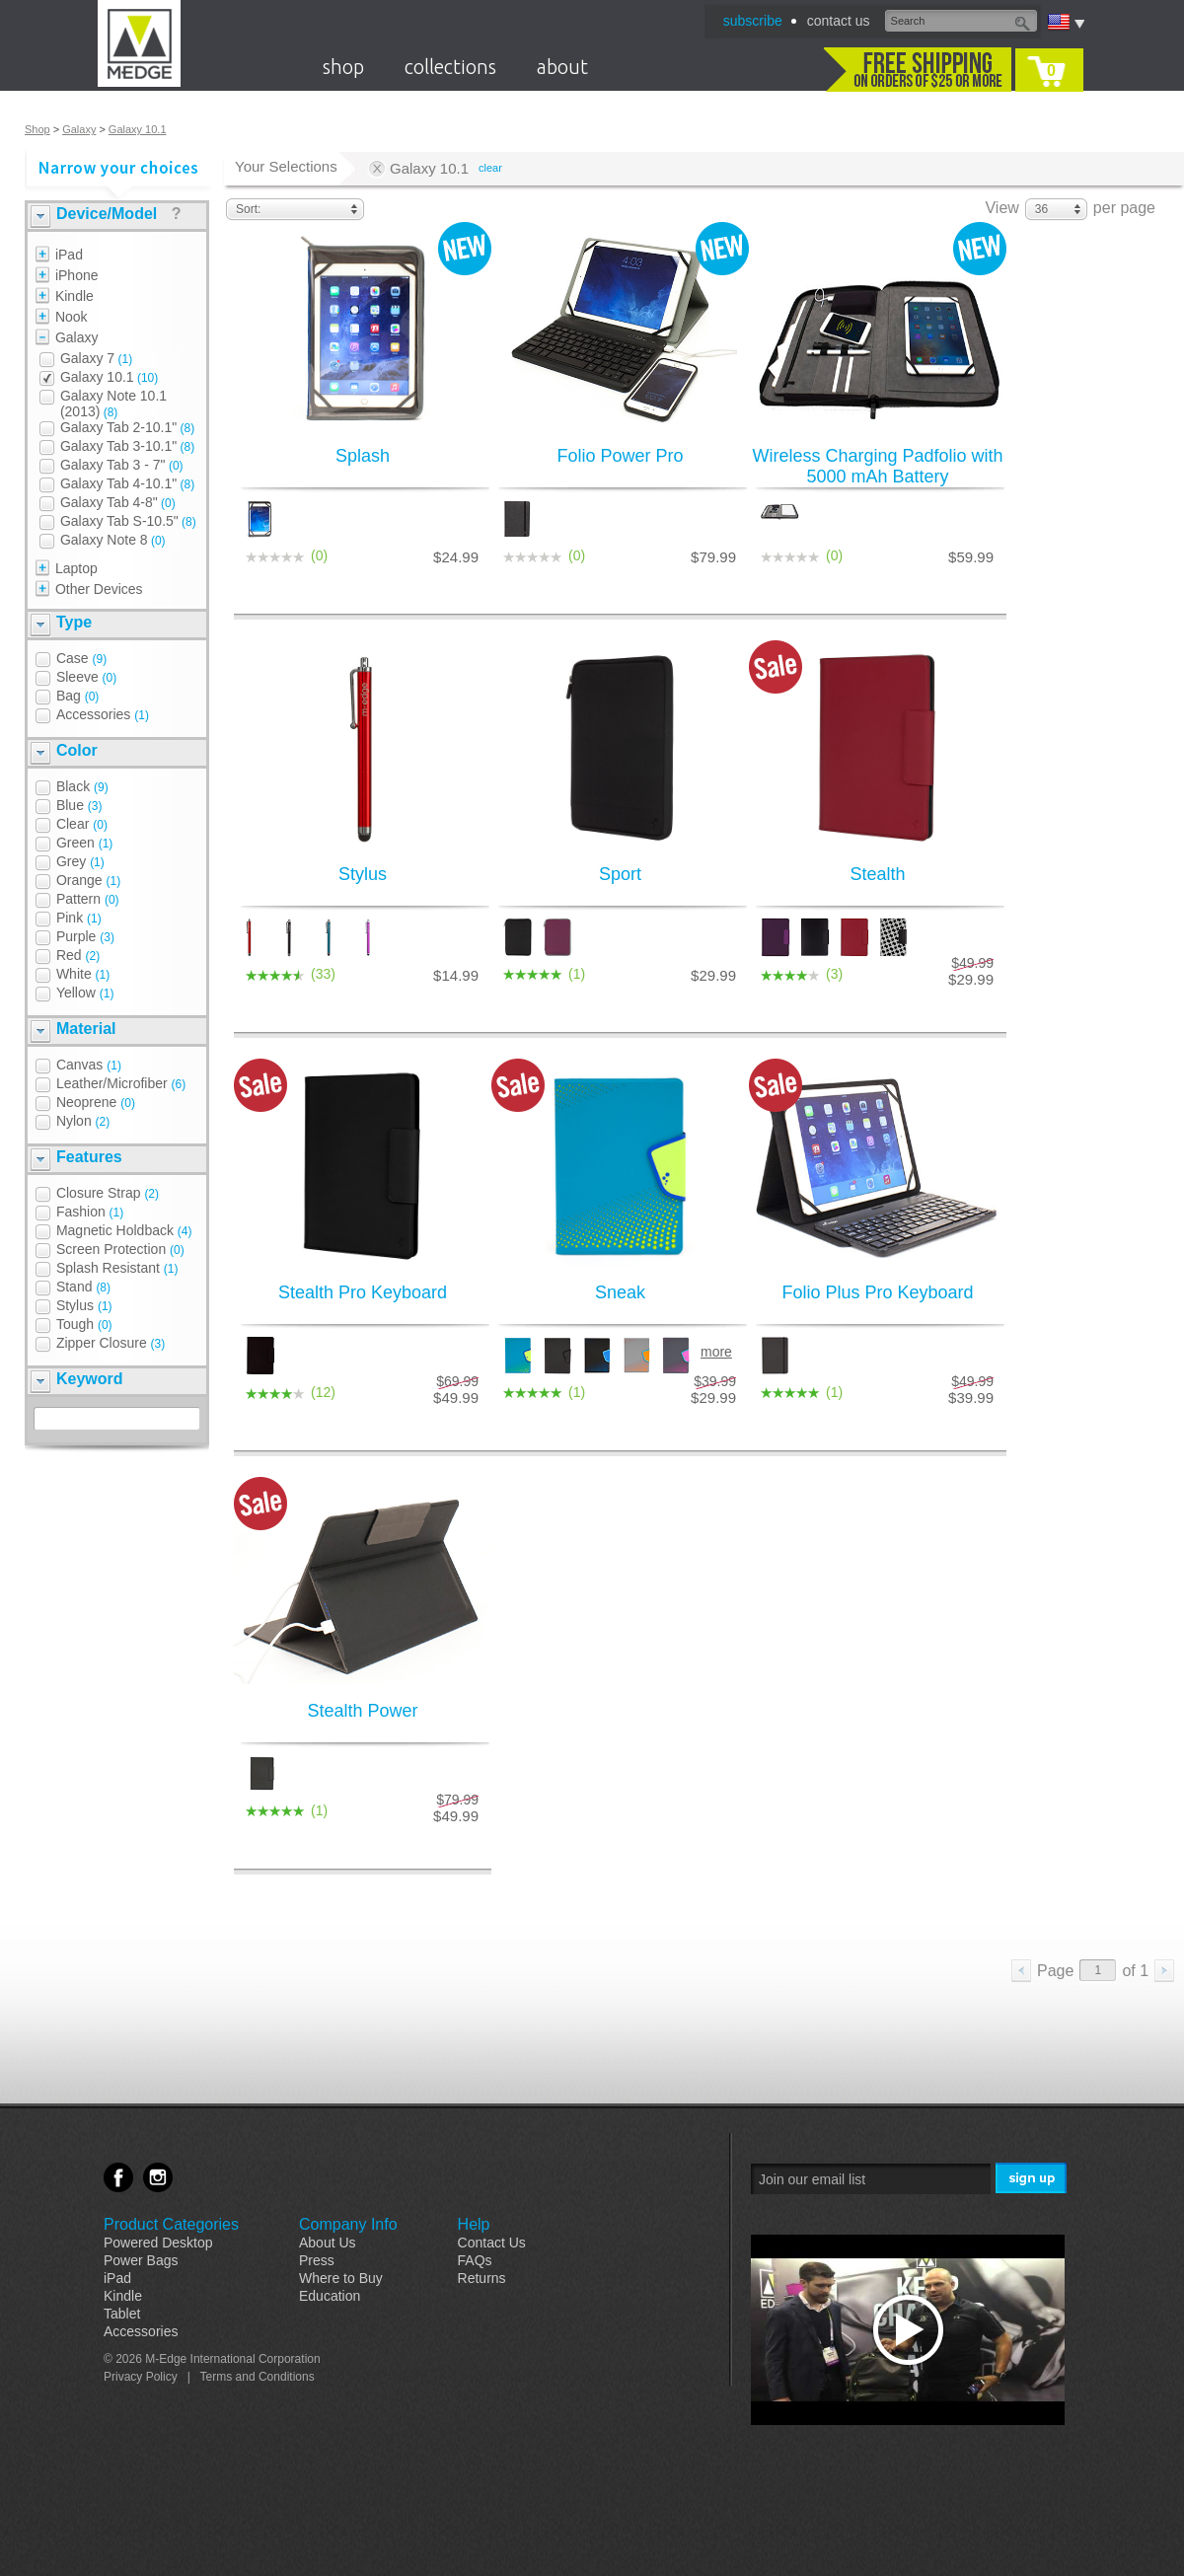 The width and height of the screenshot is (1184, 2576). Describe the element at coordinates (492, 2242) in the screenshot. I see `Contact Us` at that location.